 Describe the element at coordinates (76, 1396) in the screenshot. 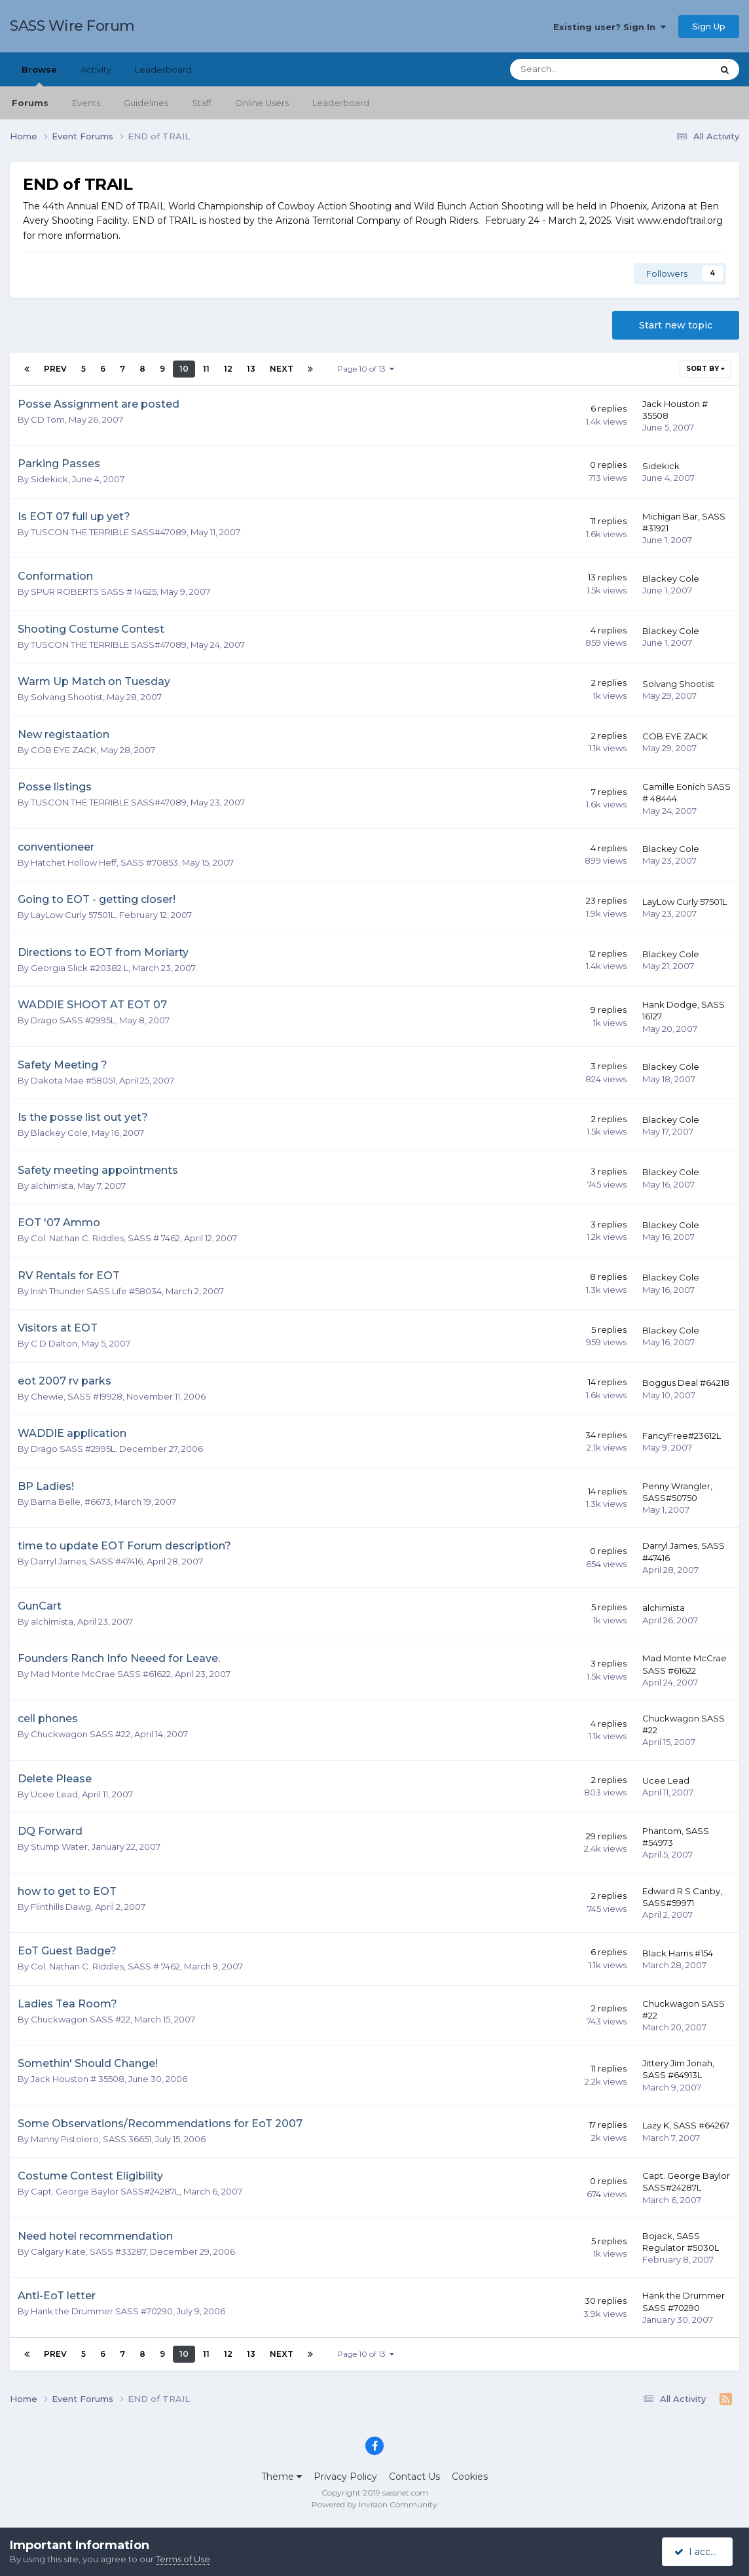

I see `Chewie, SASS #19928` at that location.